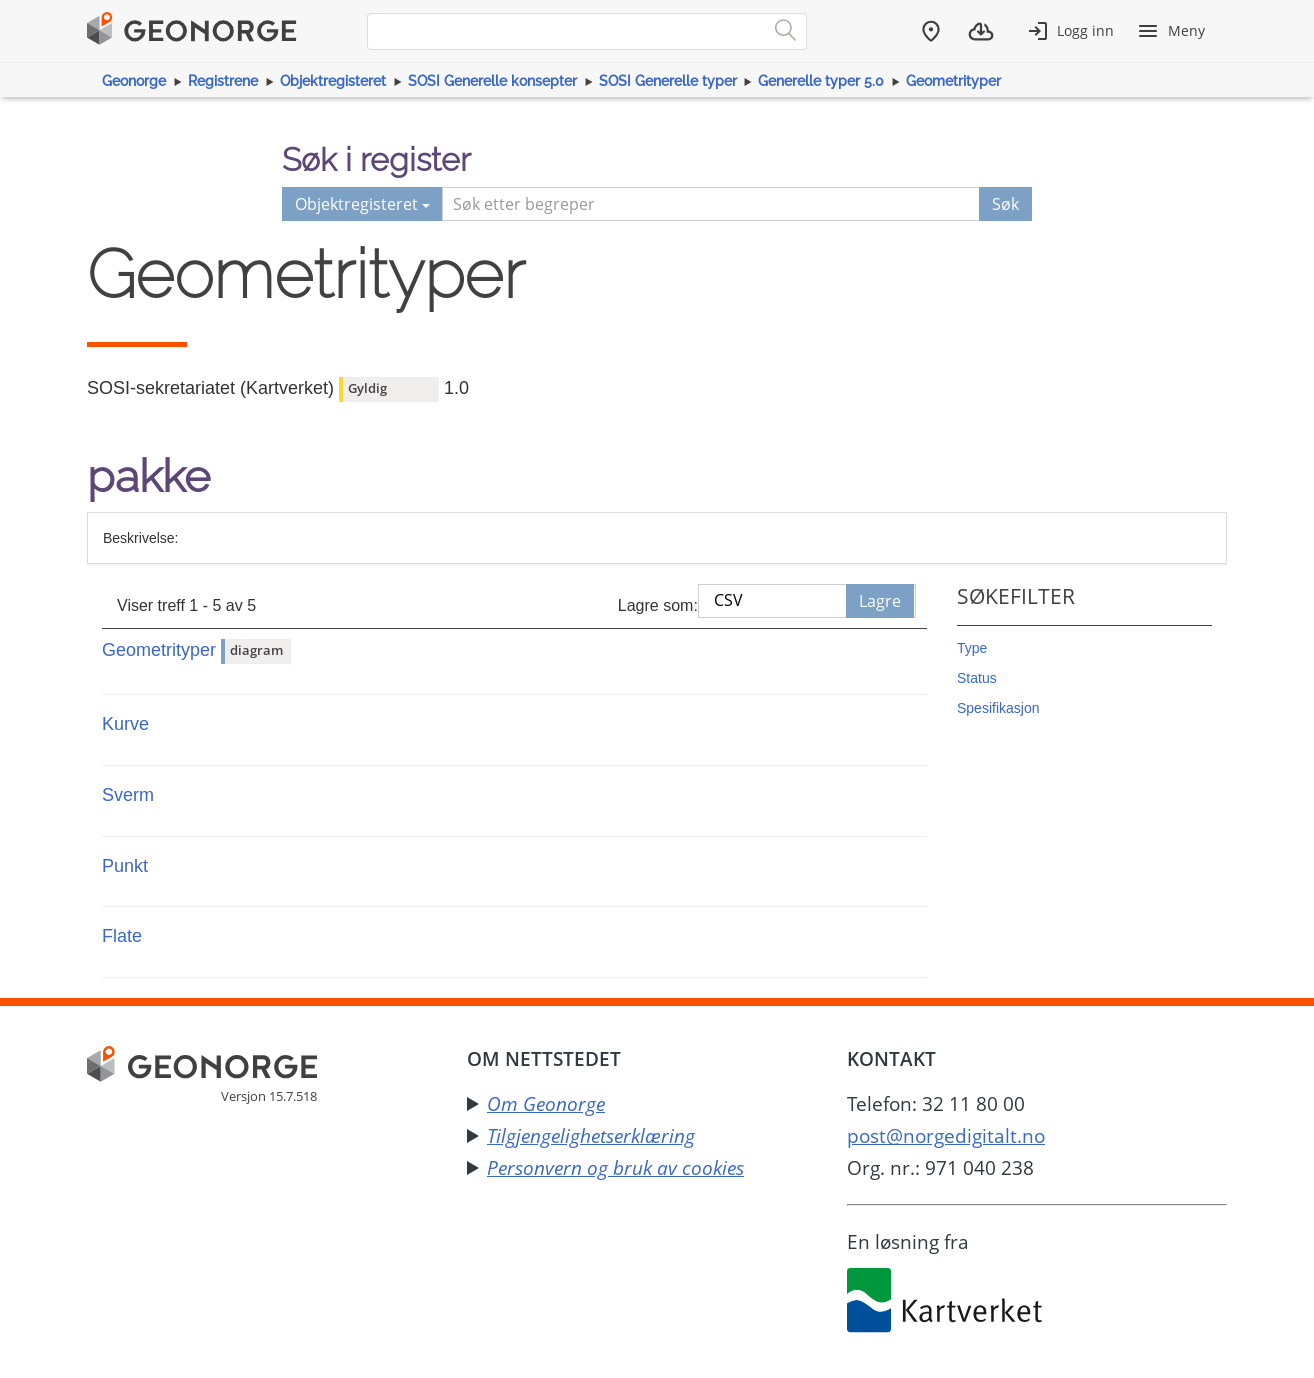 The width and height of the screenshot is (1314, 1378). What do you see at coordinates (658, 605) in the screenshot?
I see `Lagre som:` at bounding box center [658, 605].